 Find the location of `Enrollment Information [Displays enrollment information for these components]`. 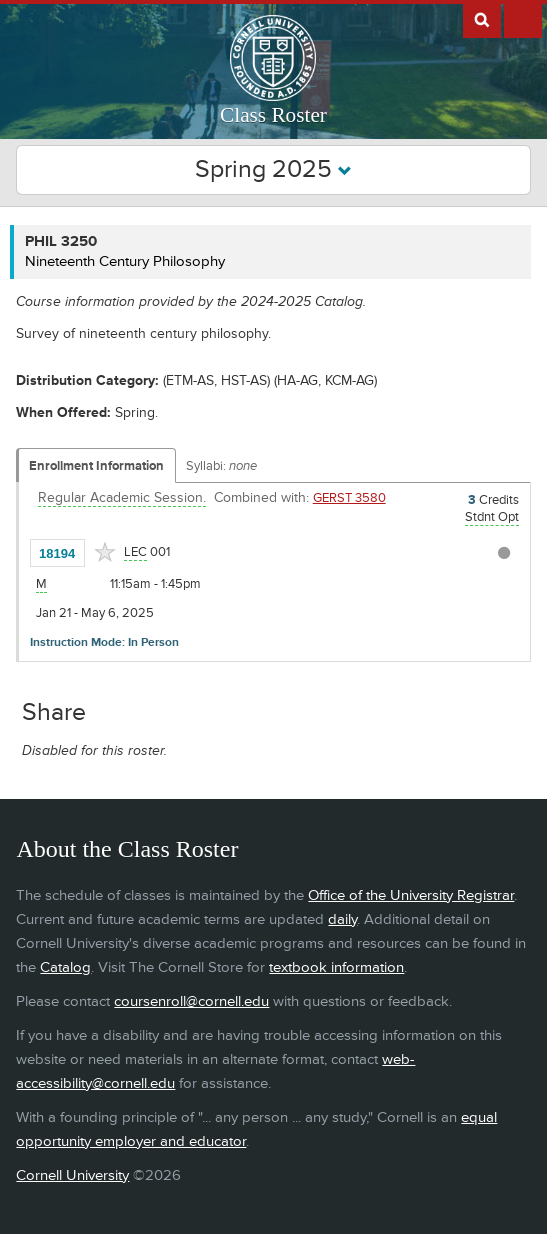

Enrollment Information [Displays enrollment information for these components] is located at coordinates (96, 466).